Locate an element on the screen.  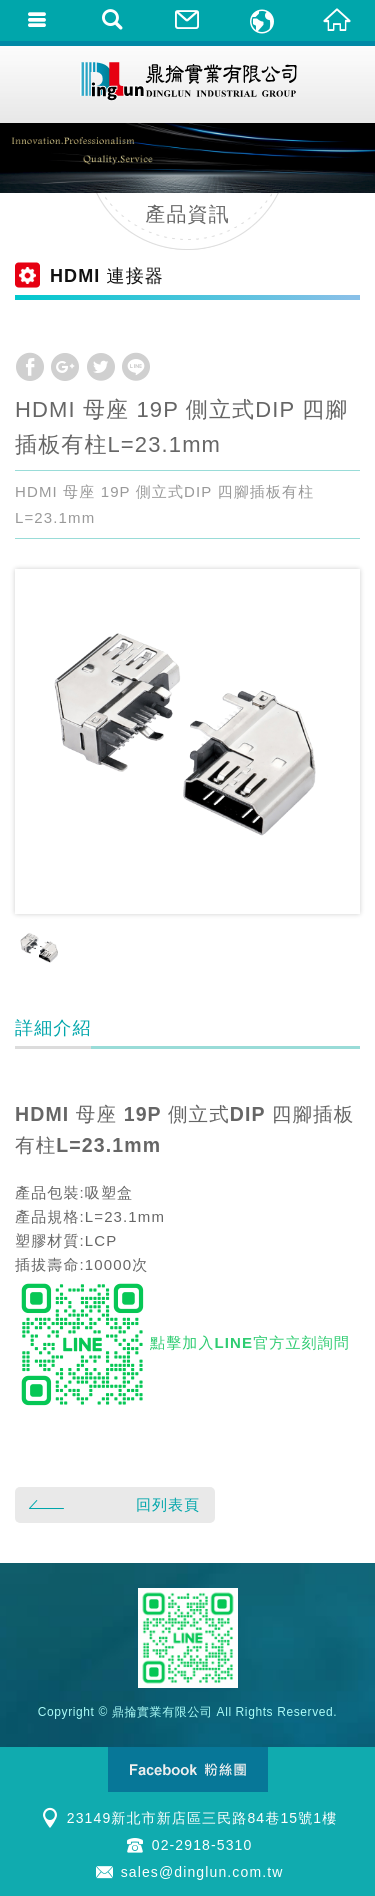
Facebook 粉絲團 is located at coordinates (188, 1769).